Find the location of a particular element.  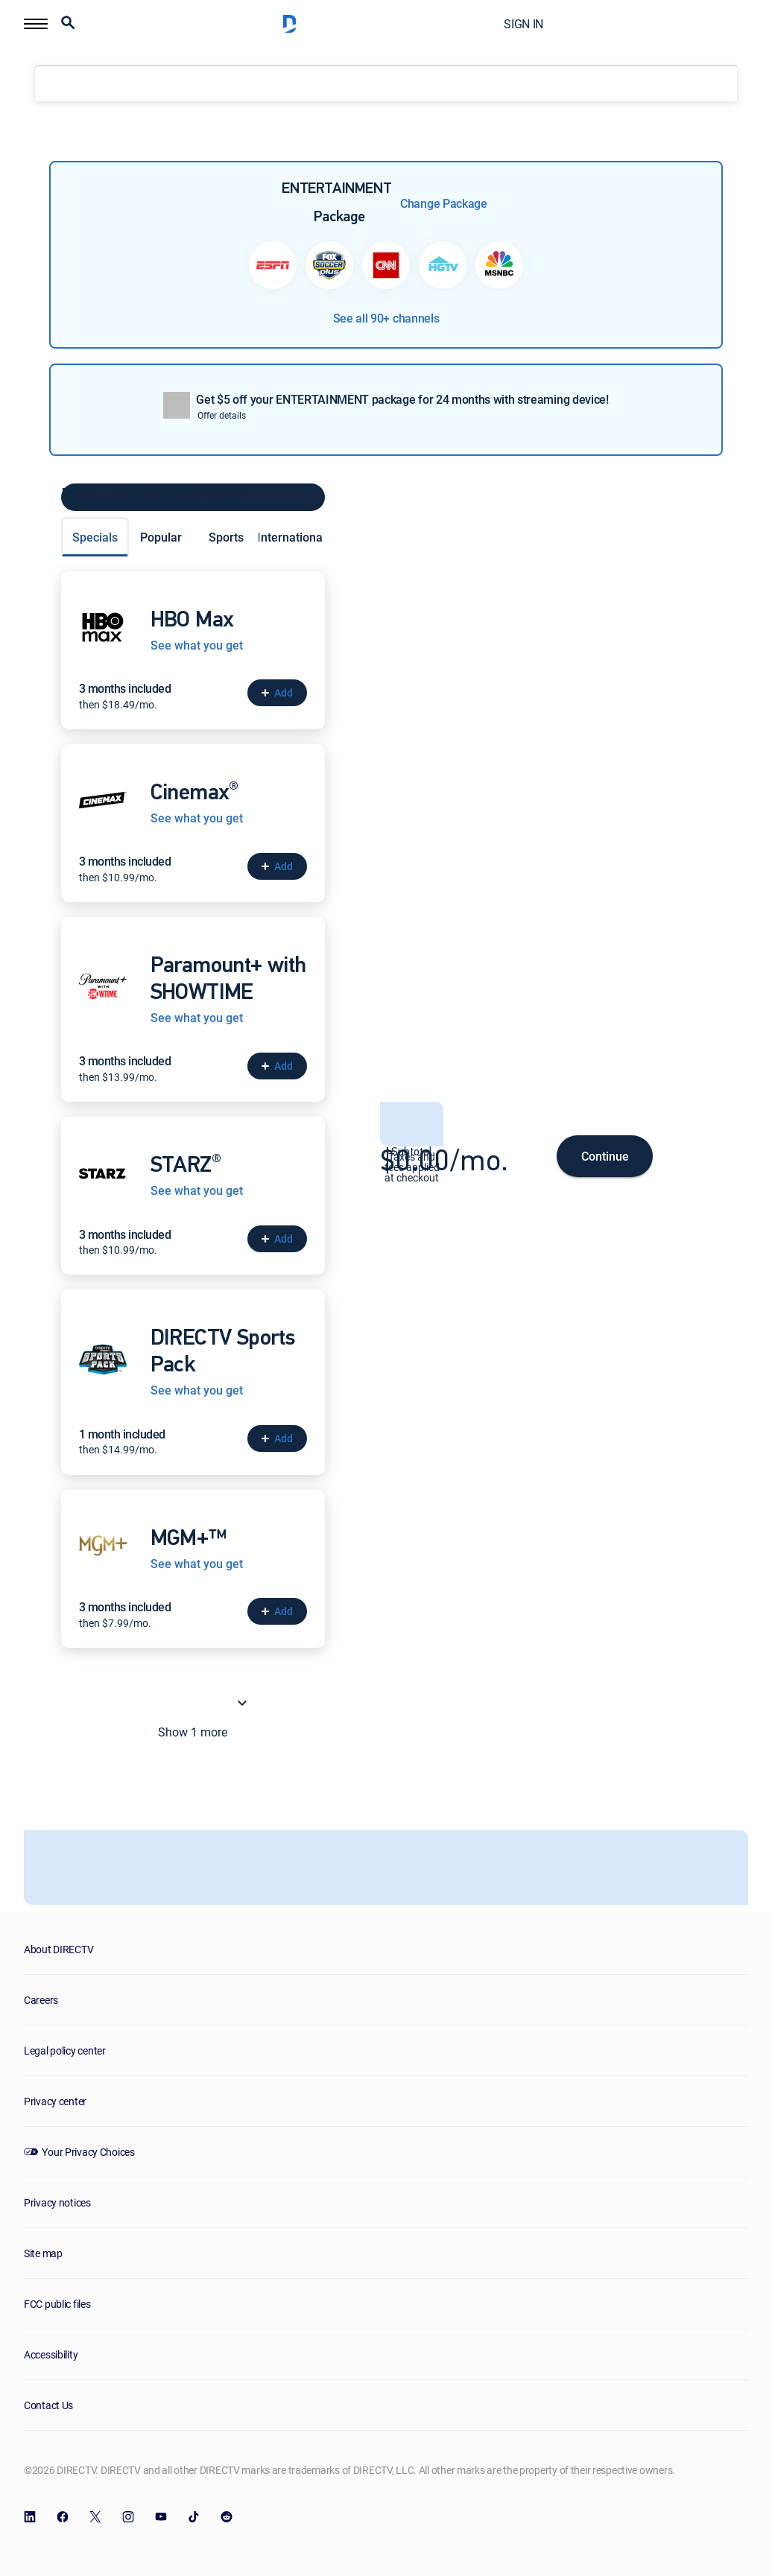

See what you get [See what you get with Paramount+ with SHOWTIME] is located at coordinates (197, 1018).